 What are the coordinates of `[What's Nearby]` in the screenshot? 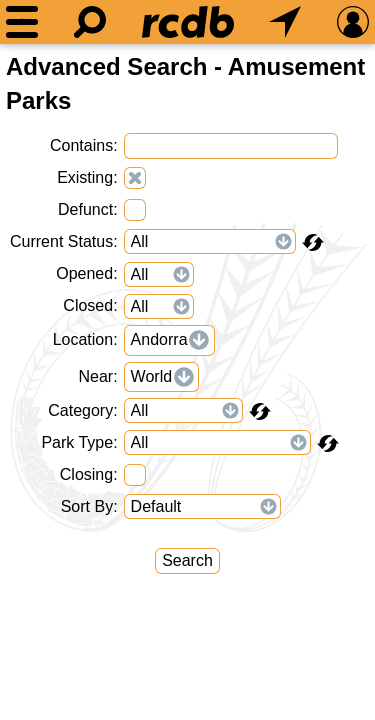 It's located at (285, 22).